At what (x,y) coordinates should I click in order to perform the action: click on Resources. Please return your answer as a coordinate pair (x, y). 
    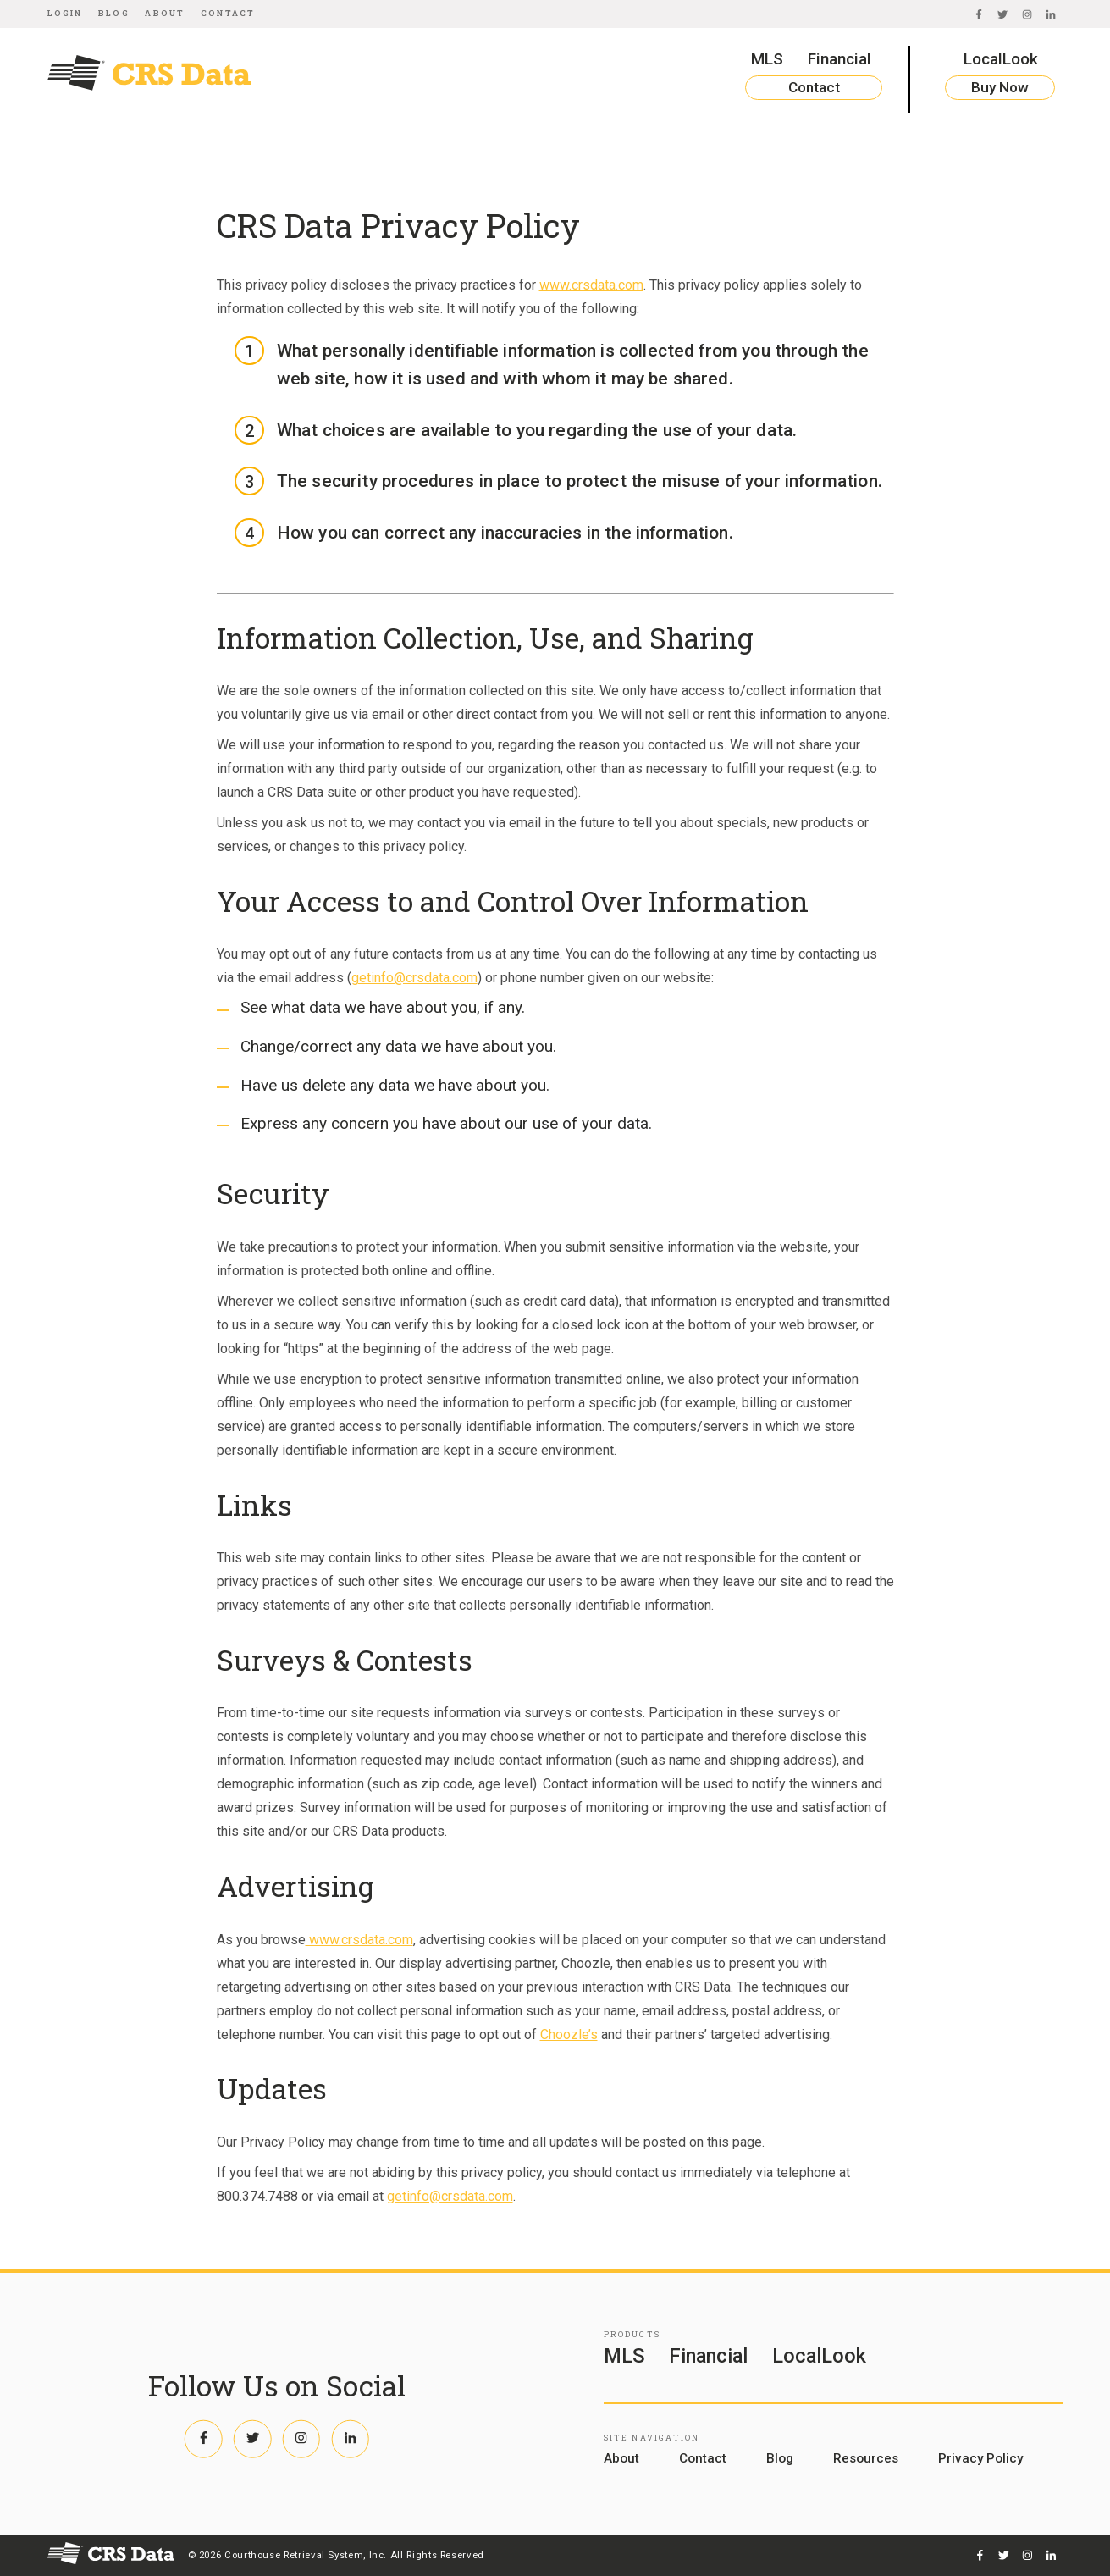
    Looking at the image, I should click on (865, 2458).